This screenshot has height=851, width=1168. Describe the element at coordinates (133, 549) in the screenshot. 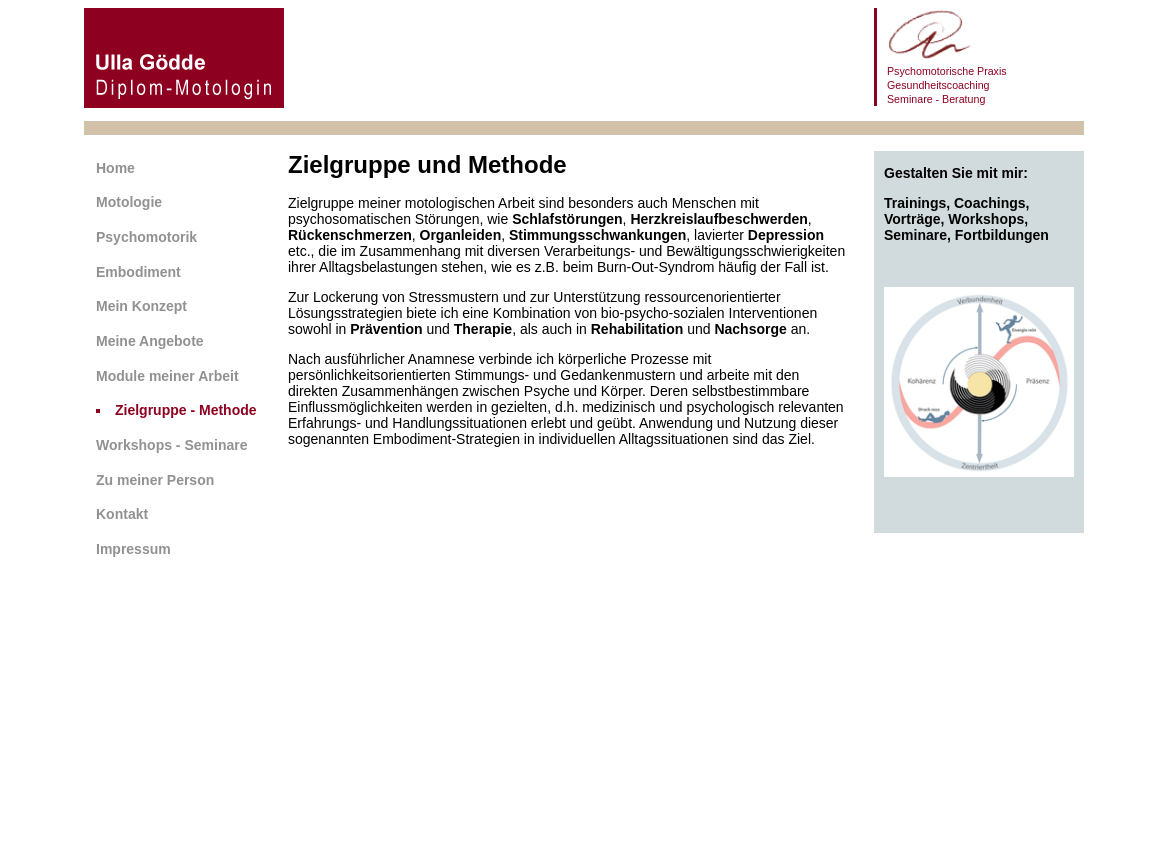

I see `Impressum` at that location.